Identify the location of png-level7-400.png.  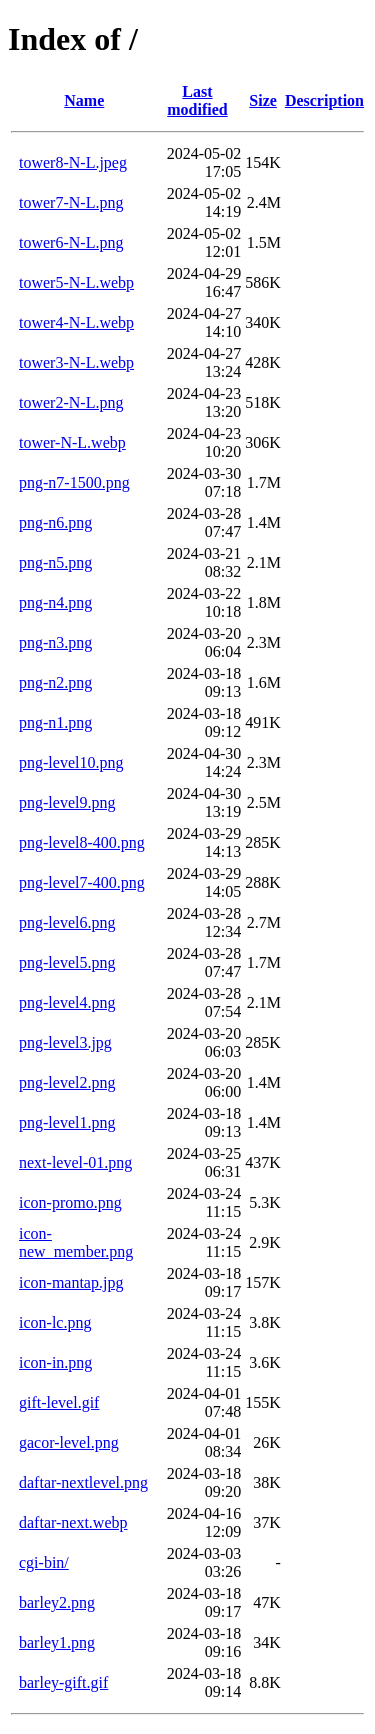
(82, 882).